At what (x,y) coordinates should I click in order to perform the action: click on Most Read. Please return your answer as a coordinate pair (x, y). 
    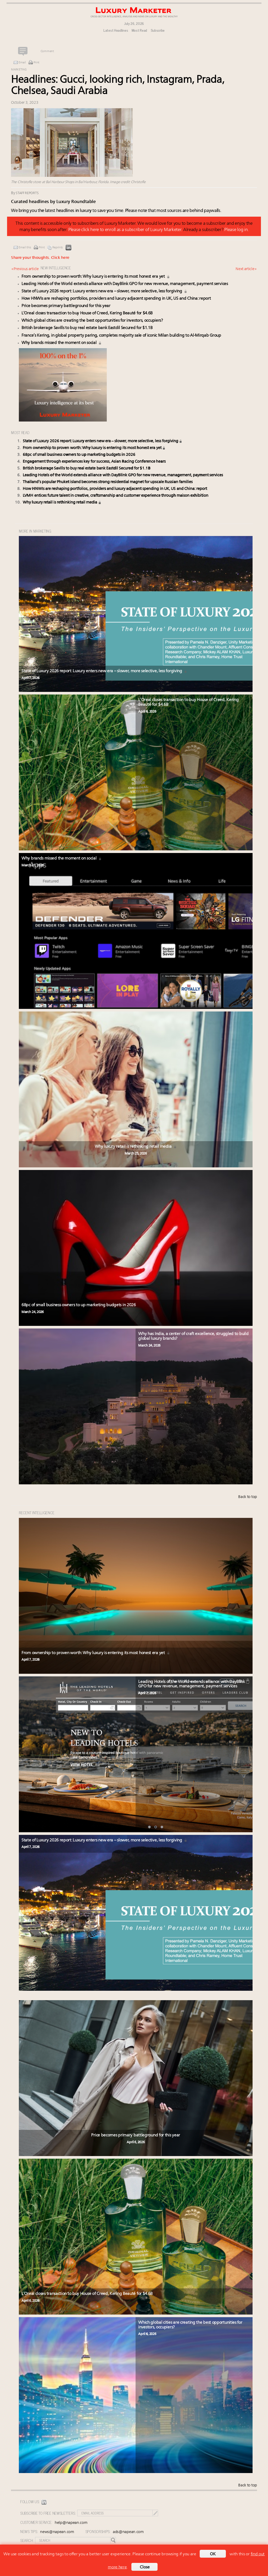
    Looking at the image, I should click on (139, 30).